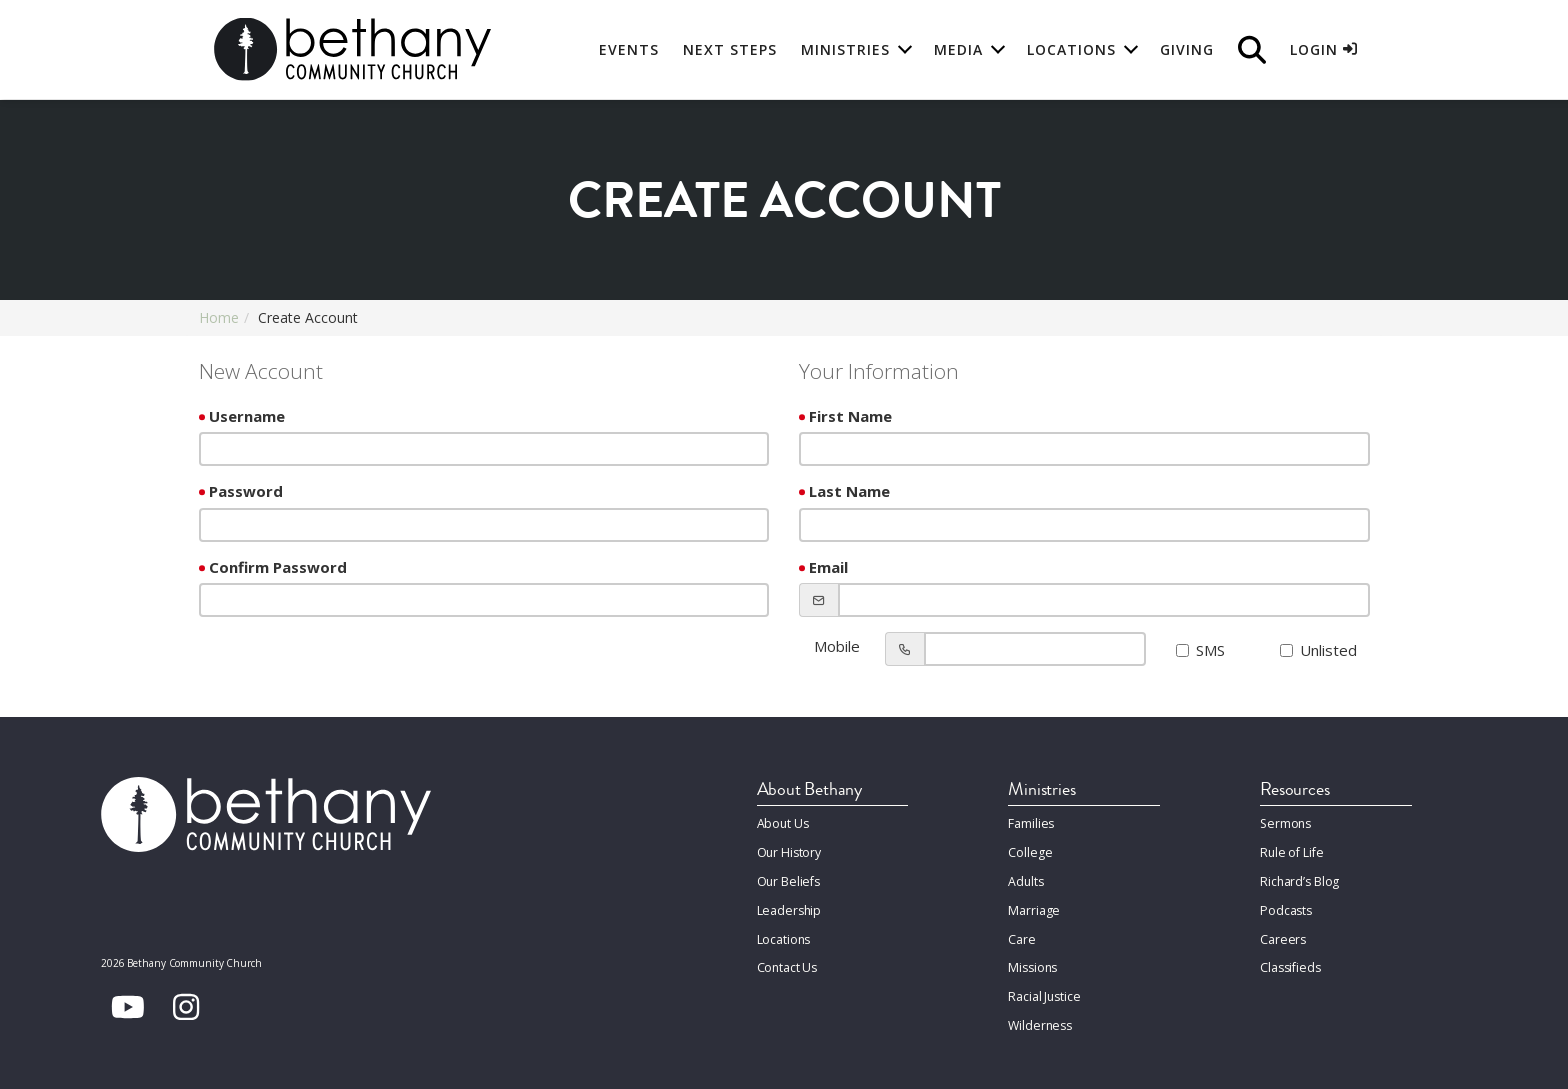 Image resolution: width=1568 pixels, height=1089 pixels. Describe the element at coordinates (1284, 822) in the screenshot. I see `Sermons` at that location.